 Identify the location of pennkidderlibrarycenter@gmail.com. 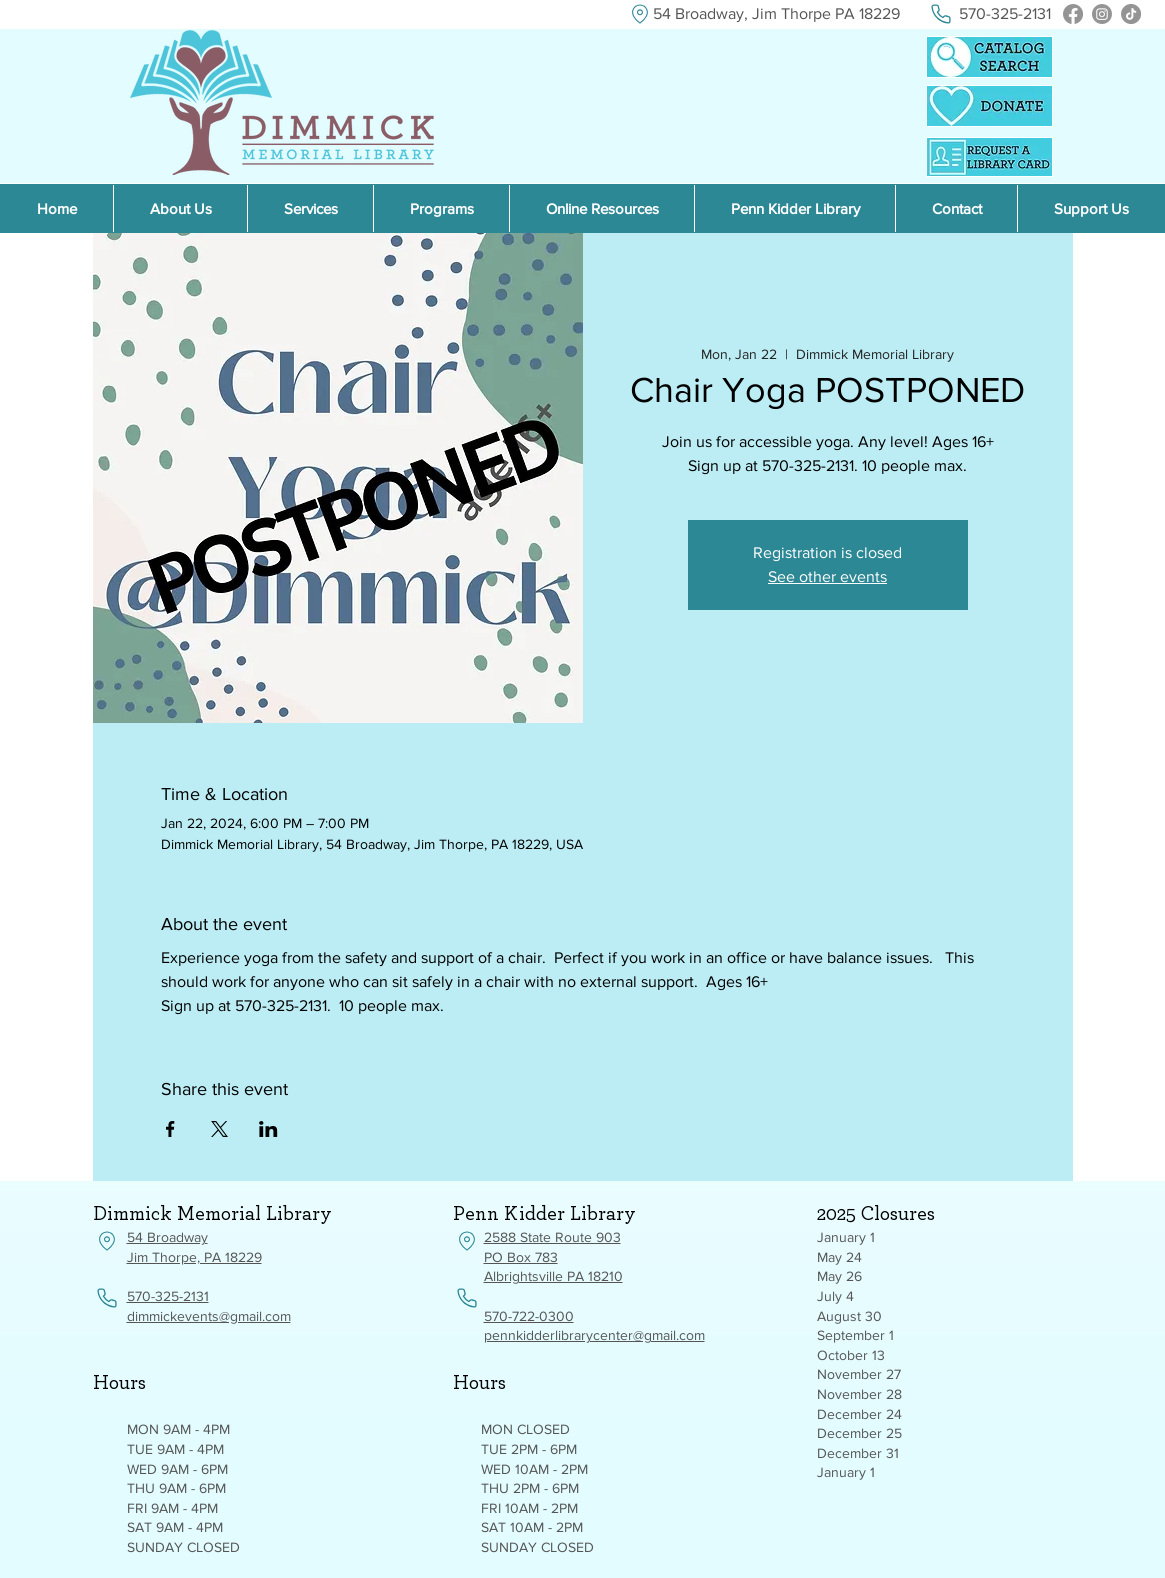
(594, 1335).